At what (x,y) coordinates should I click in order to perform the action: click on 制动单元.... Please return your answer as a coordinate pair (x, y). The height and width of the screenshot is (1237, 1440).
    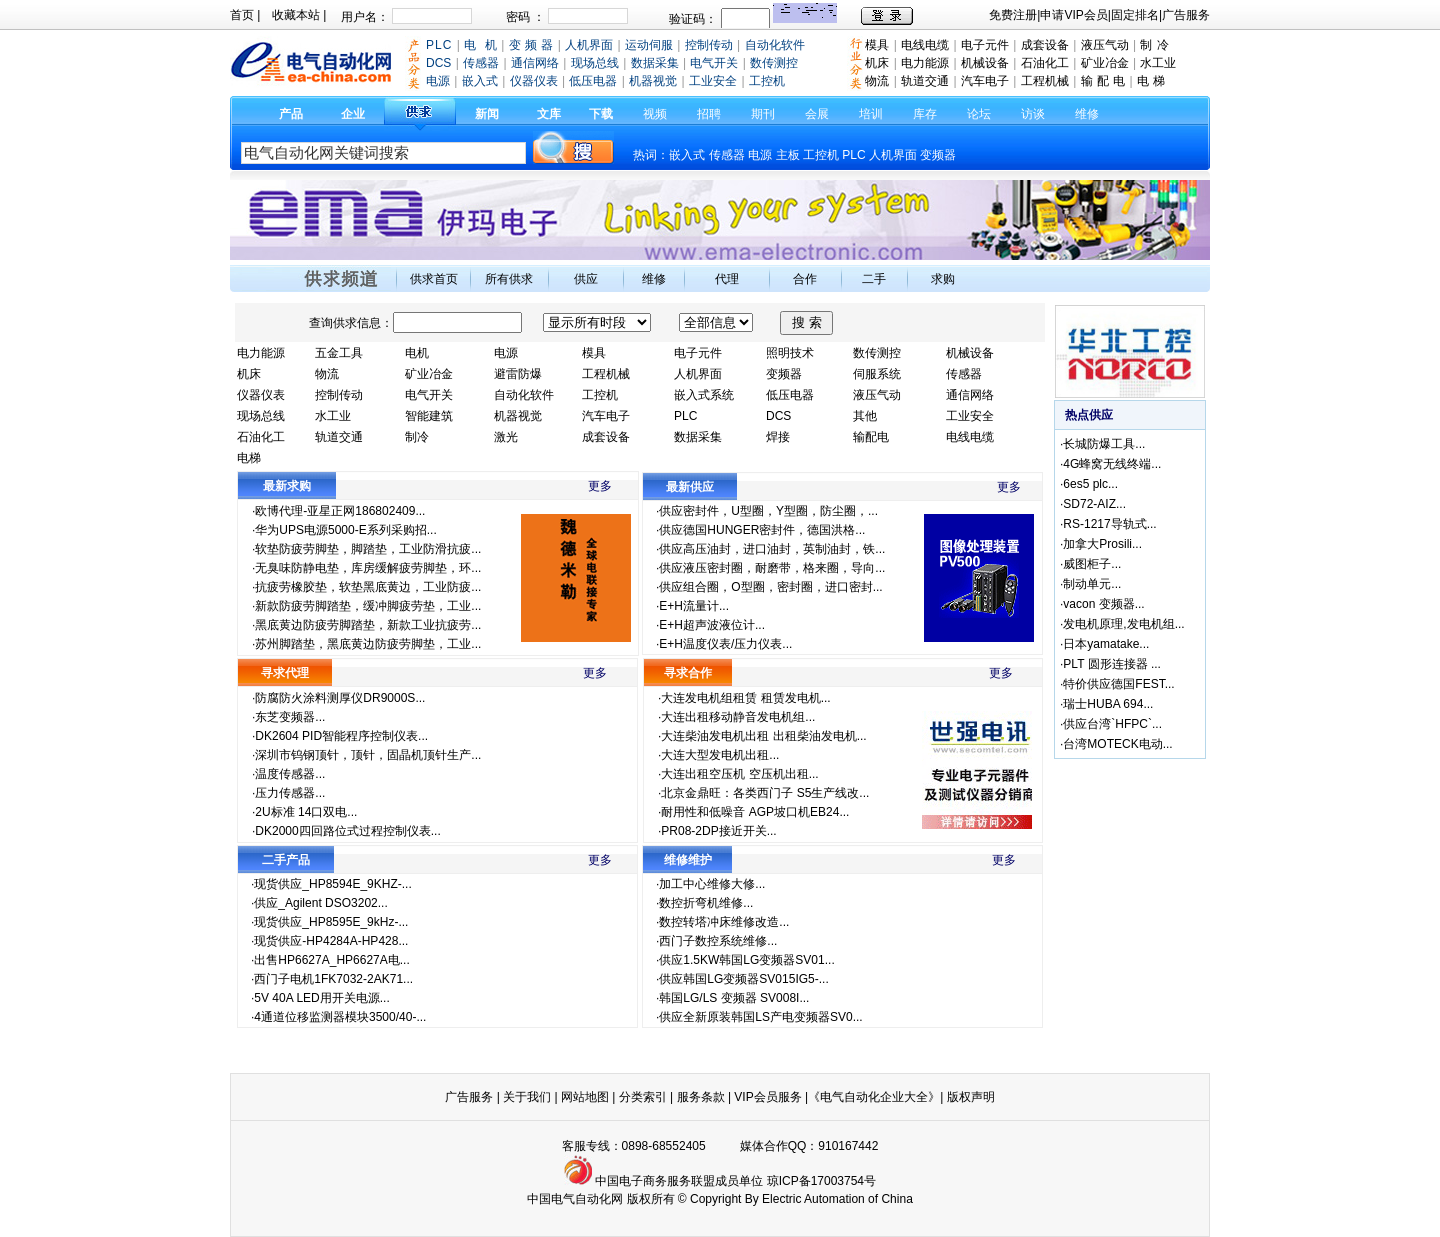
    Looking at the image, I should click on (1092, 584).